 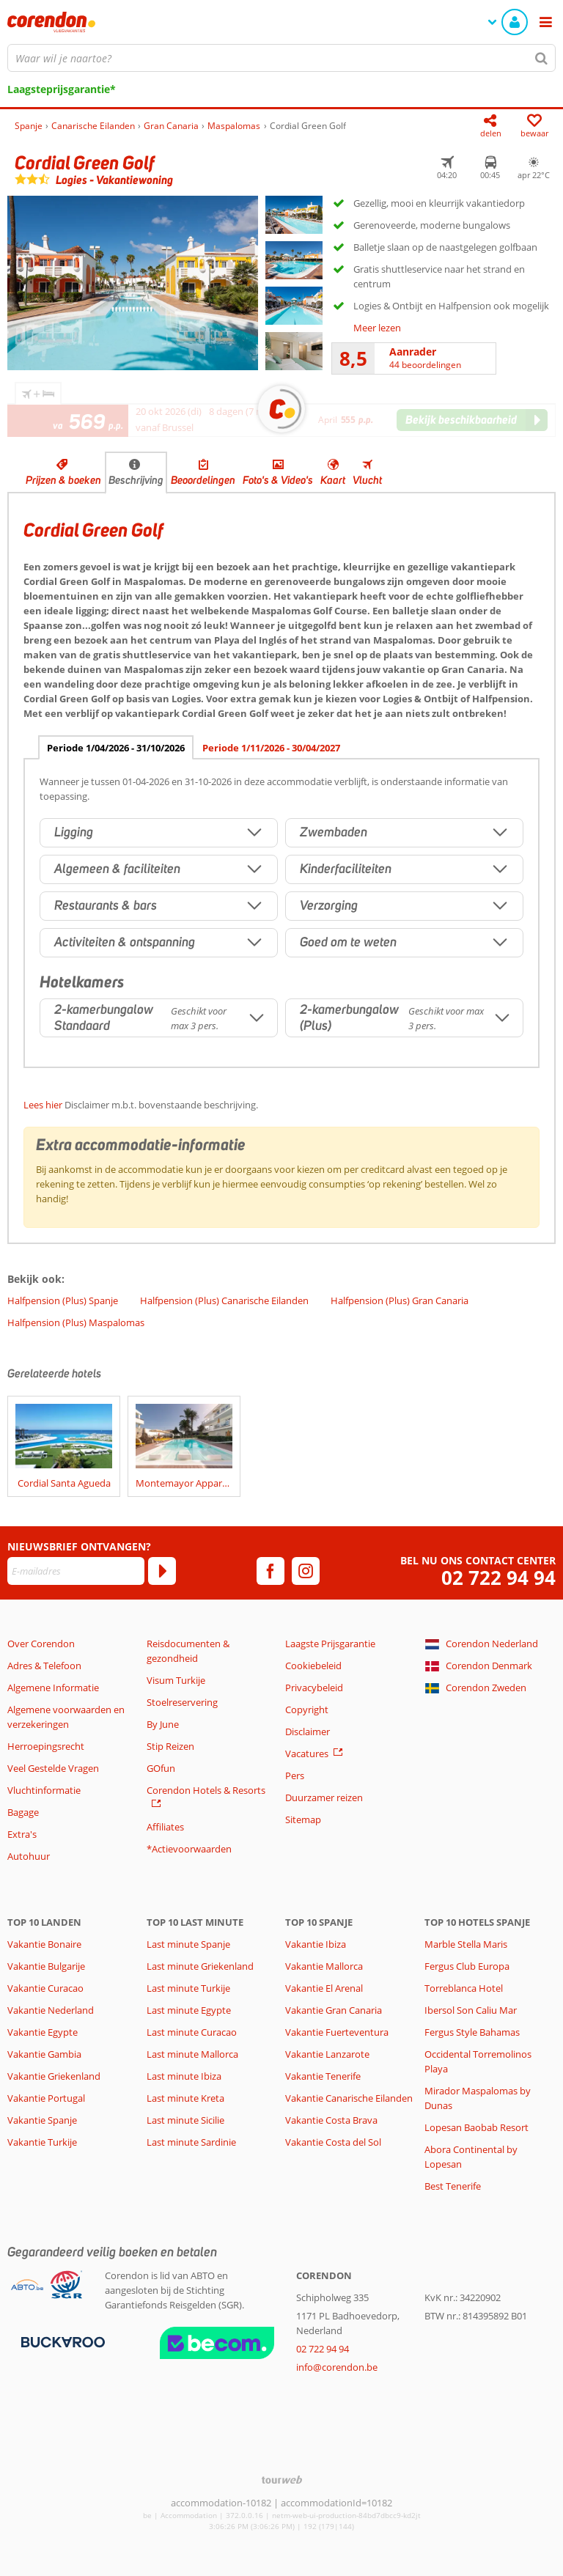 I want to click on Vacatures, so click(x=306, y=1753).